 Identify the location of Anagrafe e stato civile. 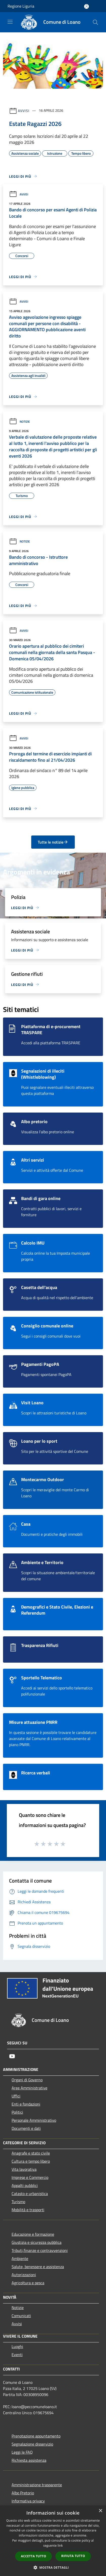
(31, 2153).